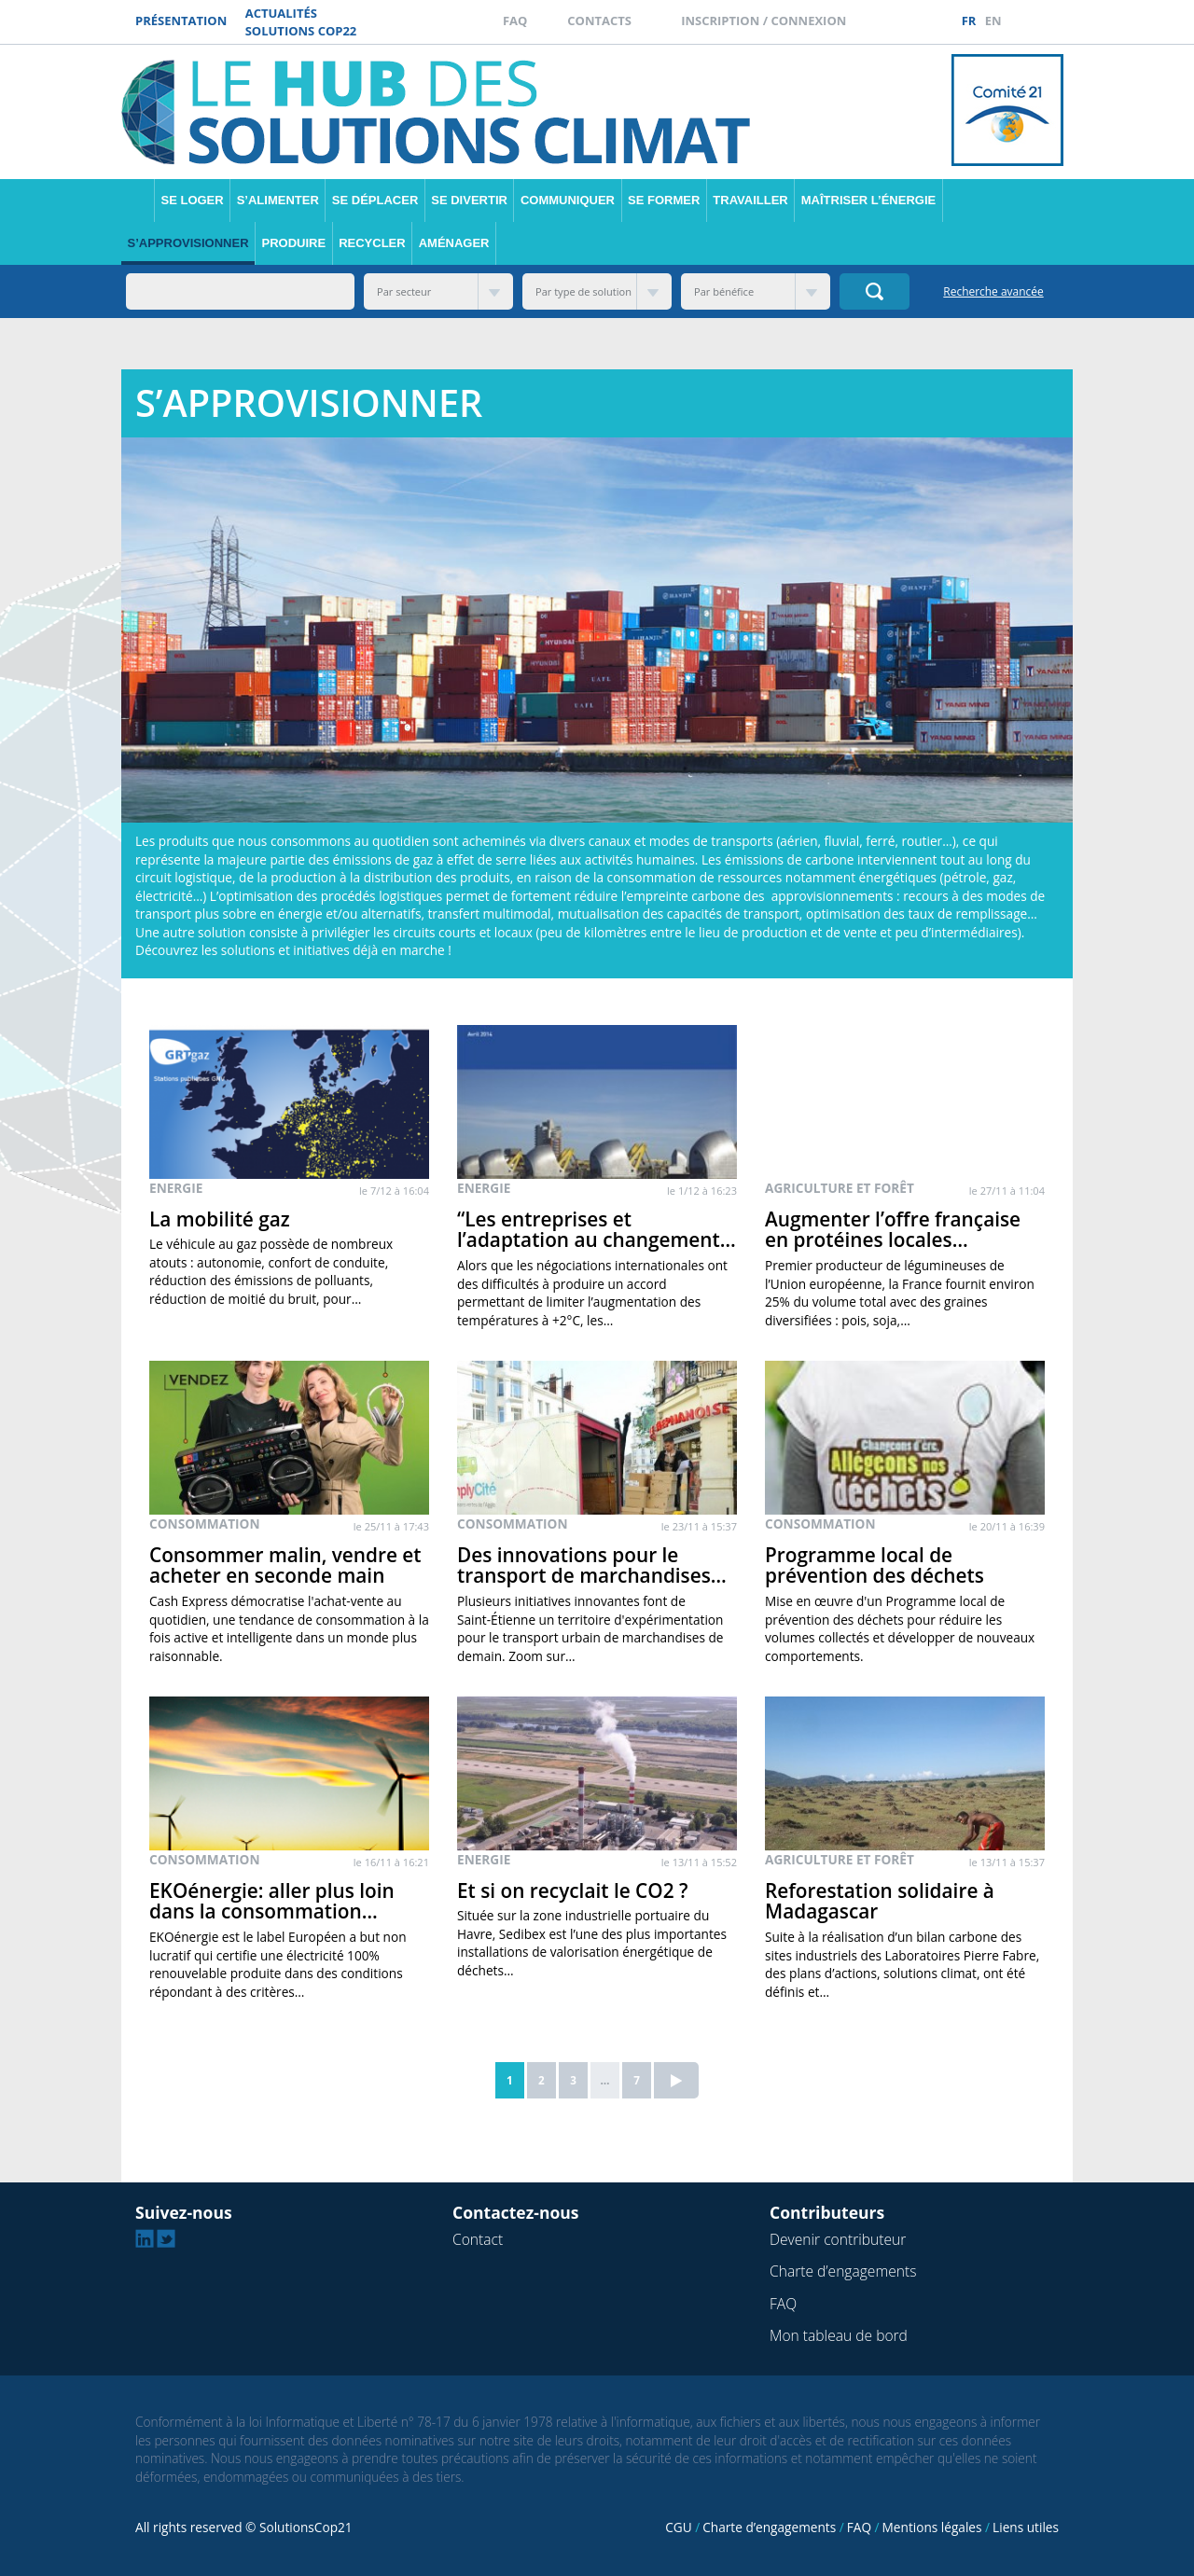 The width and height of the screenshot is (1194, 2576). Describe the element at coordinates (592, 1565) in the screenshot. I see `Des innovations pour le transport de marchandises…` at that location.